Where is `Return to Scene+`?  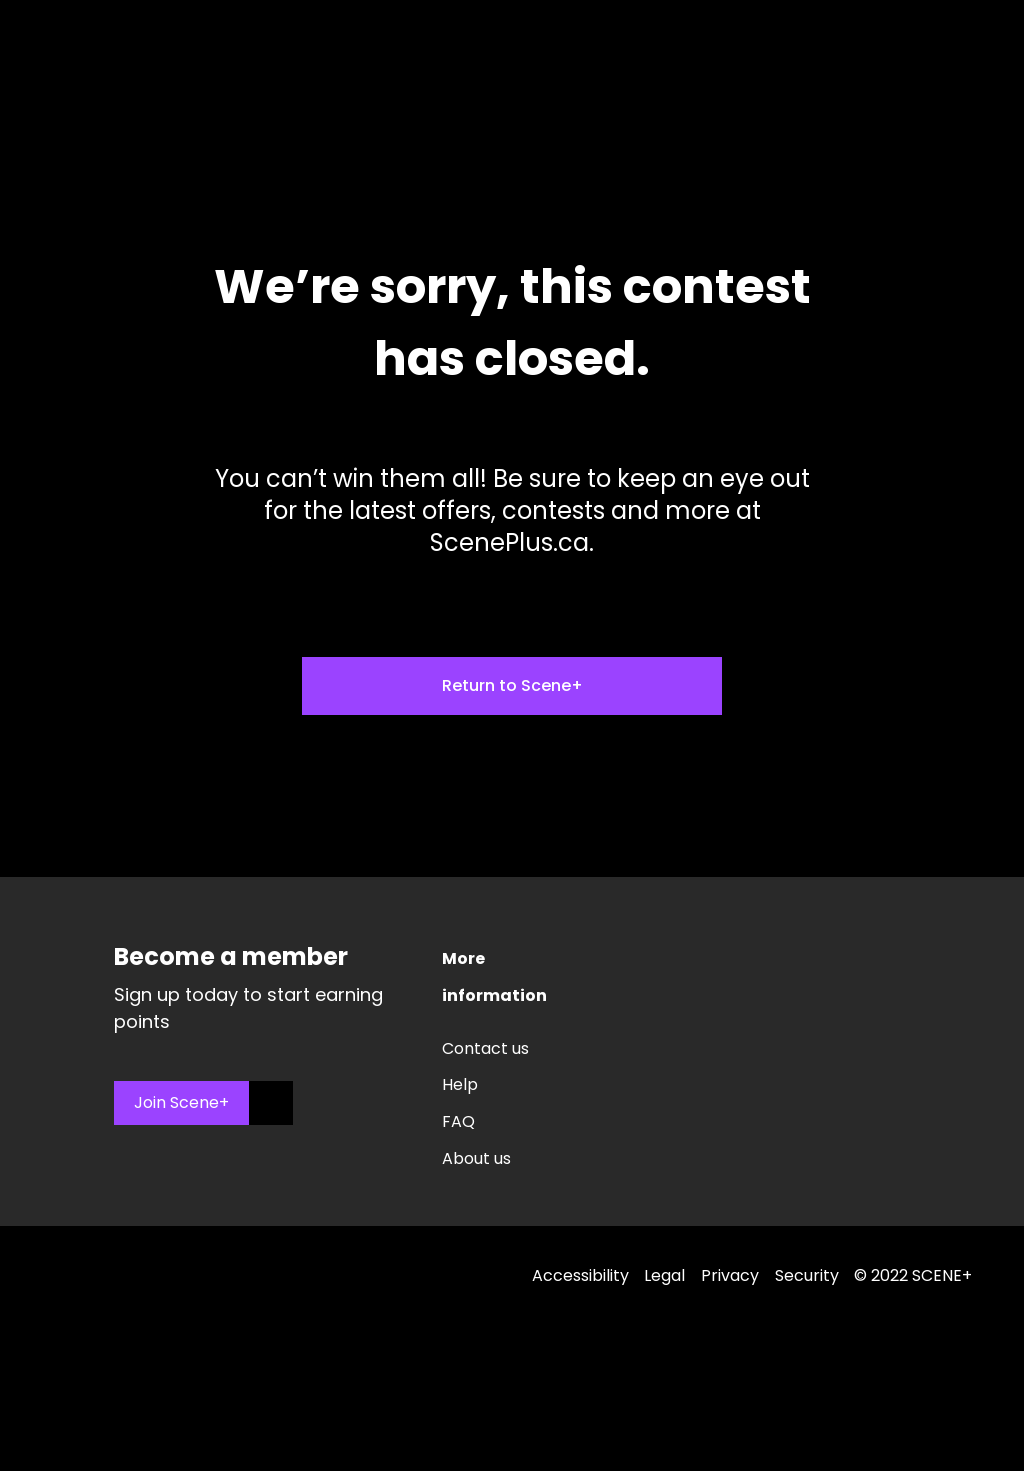
Return to Scene+ is located at coordinates (512, 685).